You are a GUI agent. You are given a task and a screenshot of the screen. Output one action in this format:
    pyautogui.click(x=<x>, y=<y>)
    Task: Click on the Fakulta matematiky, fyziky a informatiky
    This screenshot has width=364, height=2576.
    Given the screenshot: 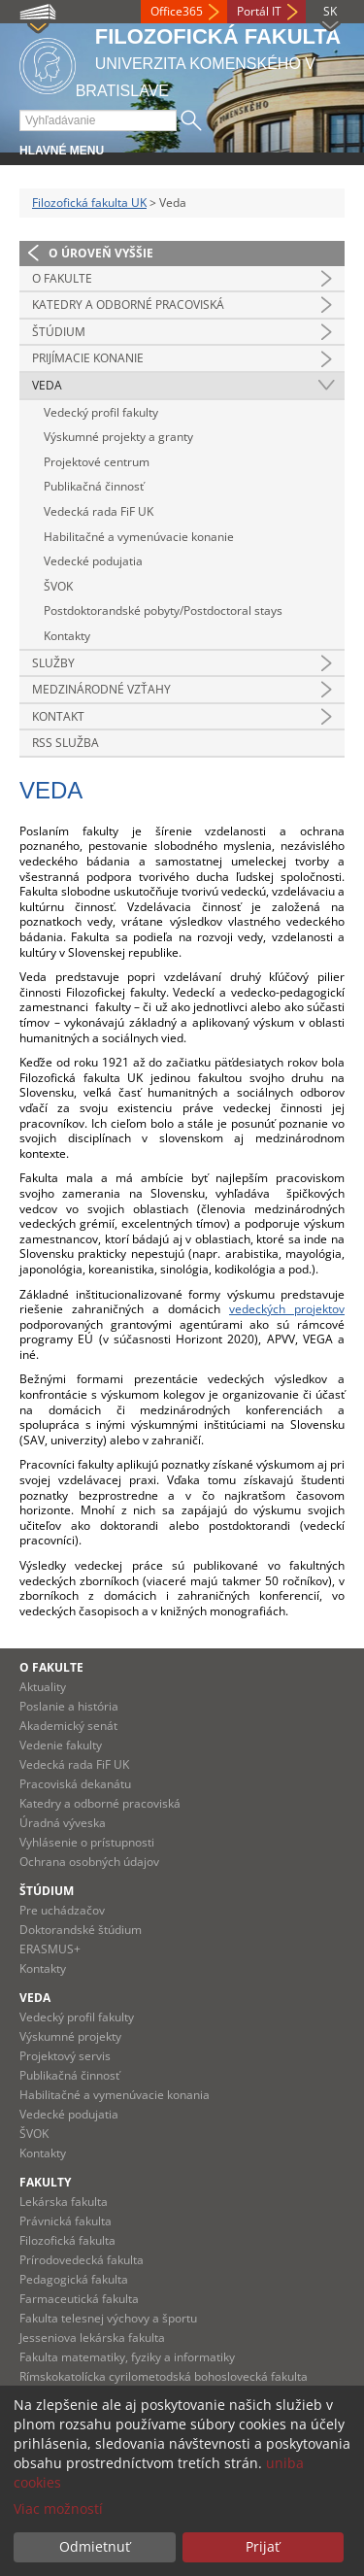 What is the action you would take?
    pyautogui.click(x=127, y=2357)
    